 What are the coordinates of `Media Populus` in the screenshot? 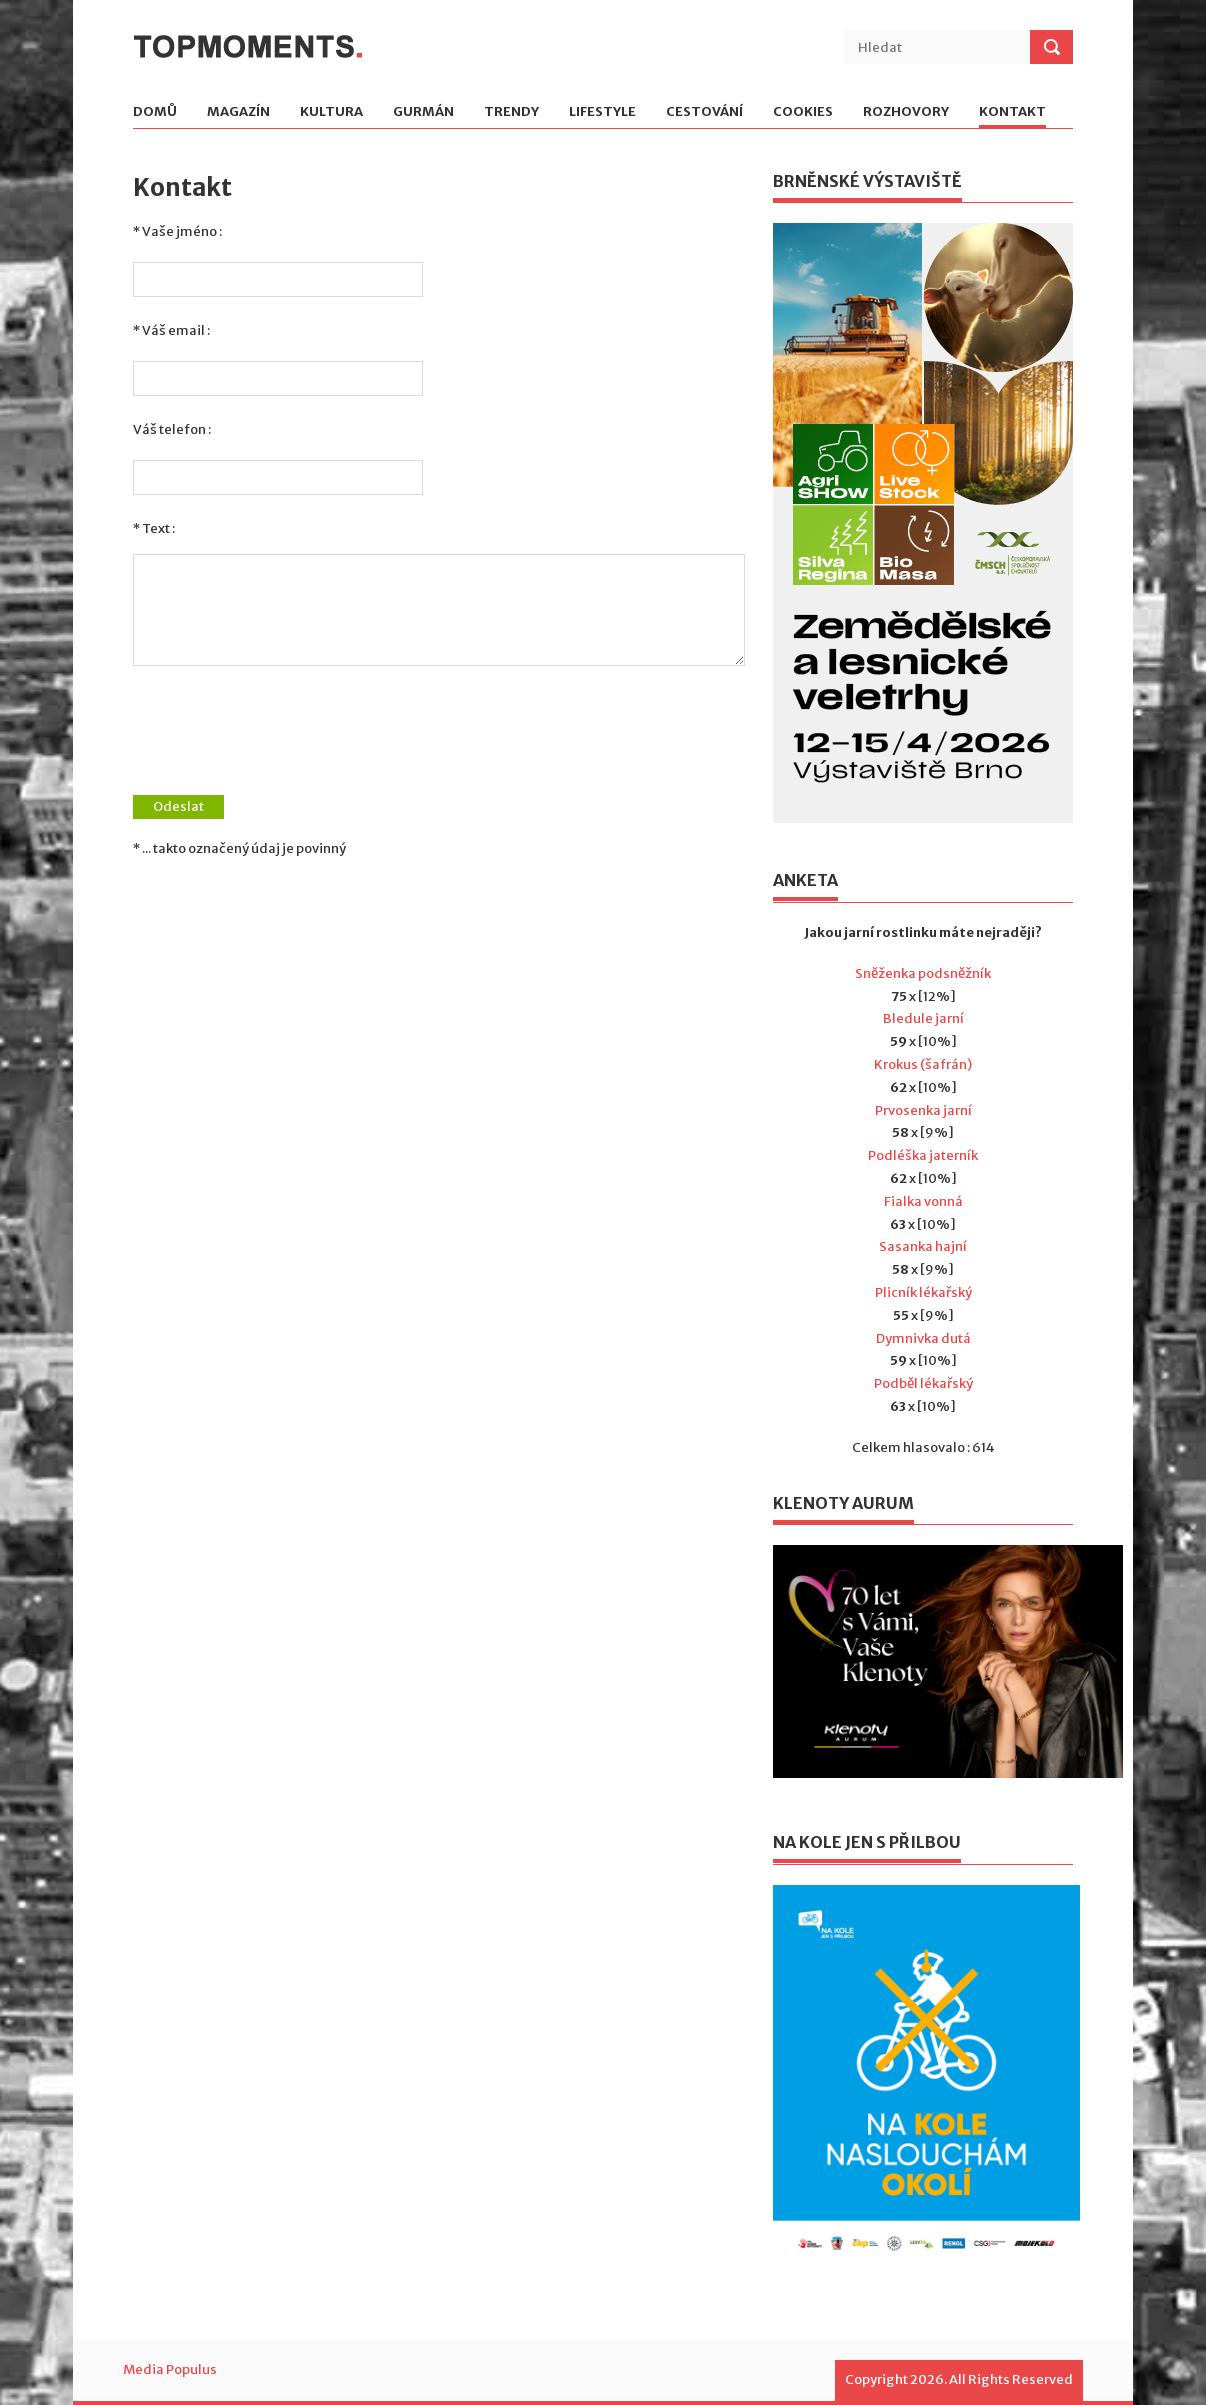 It's located at (170, 2369).